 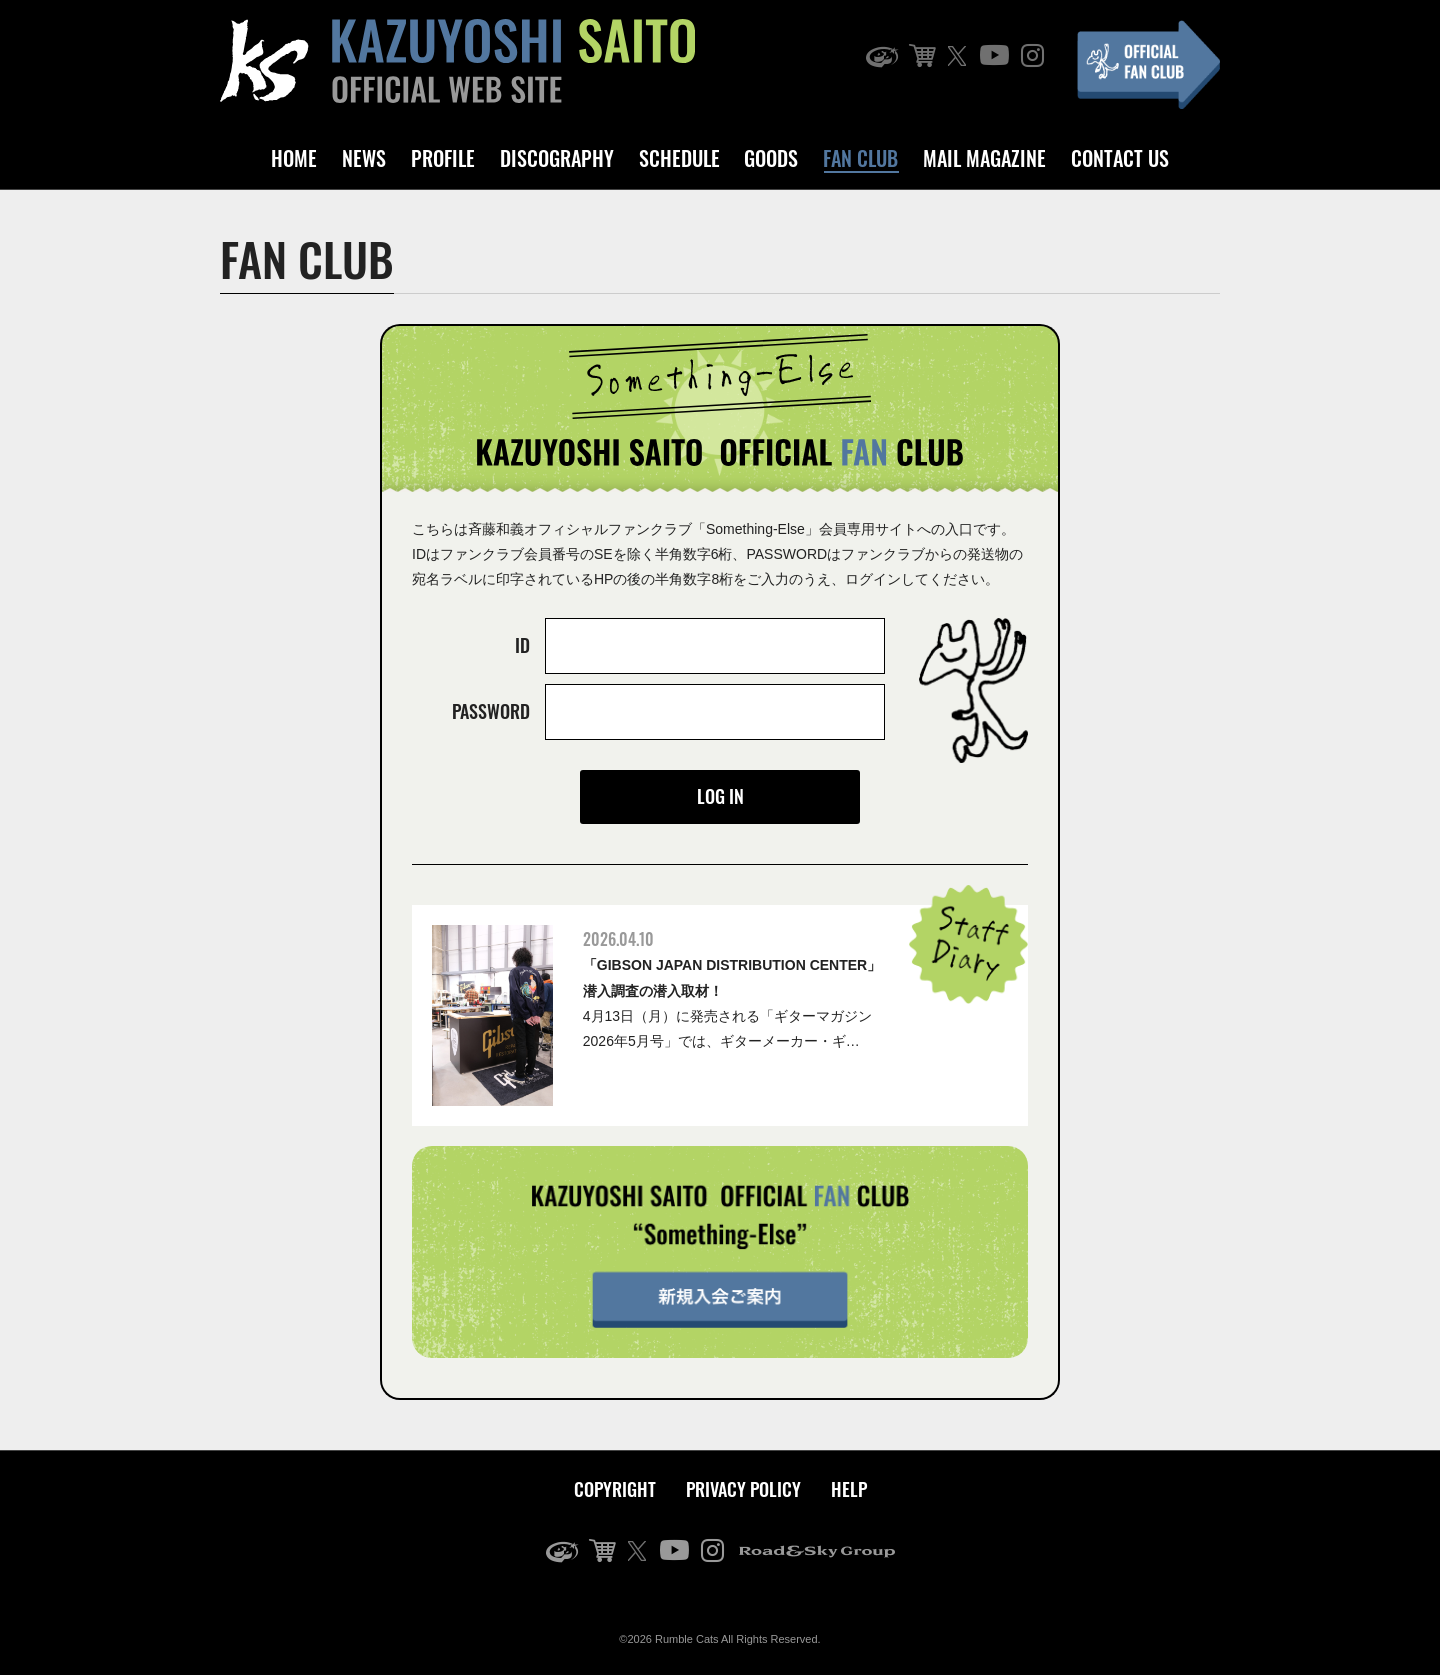 I want to click on FAN CLUB, so click(x=860, y=158).